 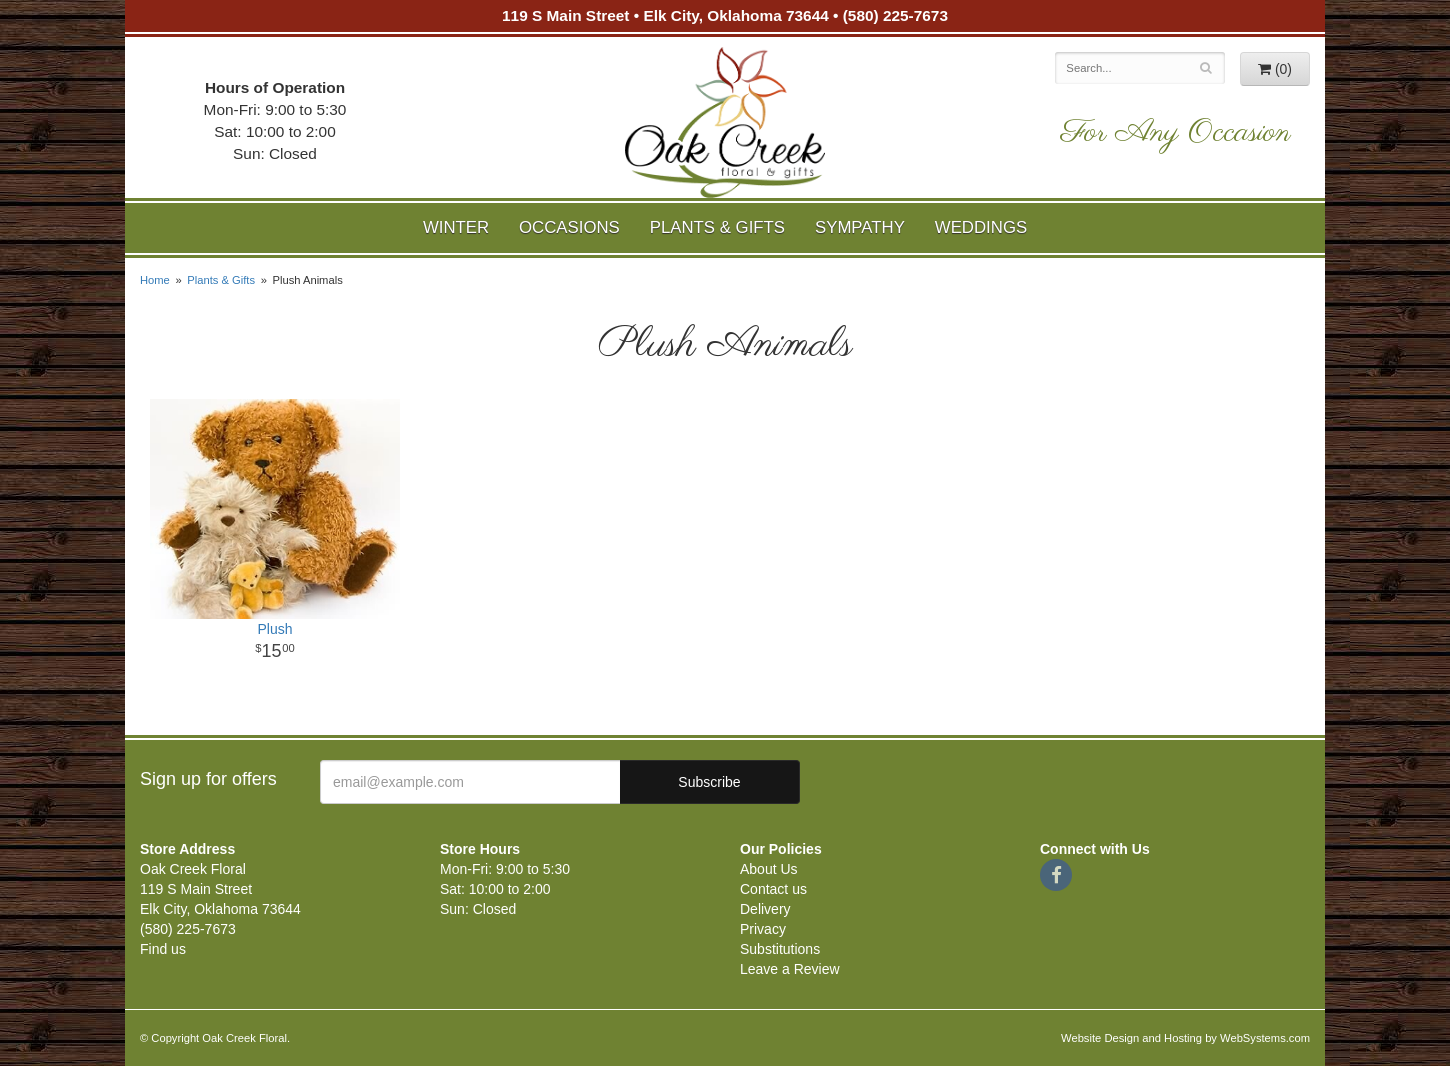 What do you see at coordinates (773, 889) in the screenshot?
I see `Contact us` at bounding box center [773, 889].